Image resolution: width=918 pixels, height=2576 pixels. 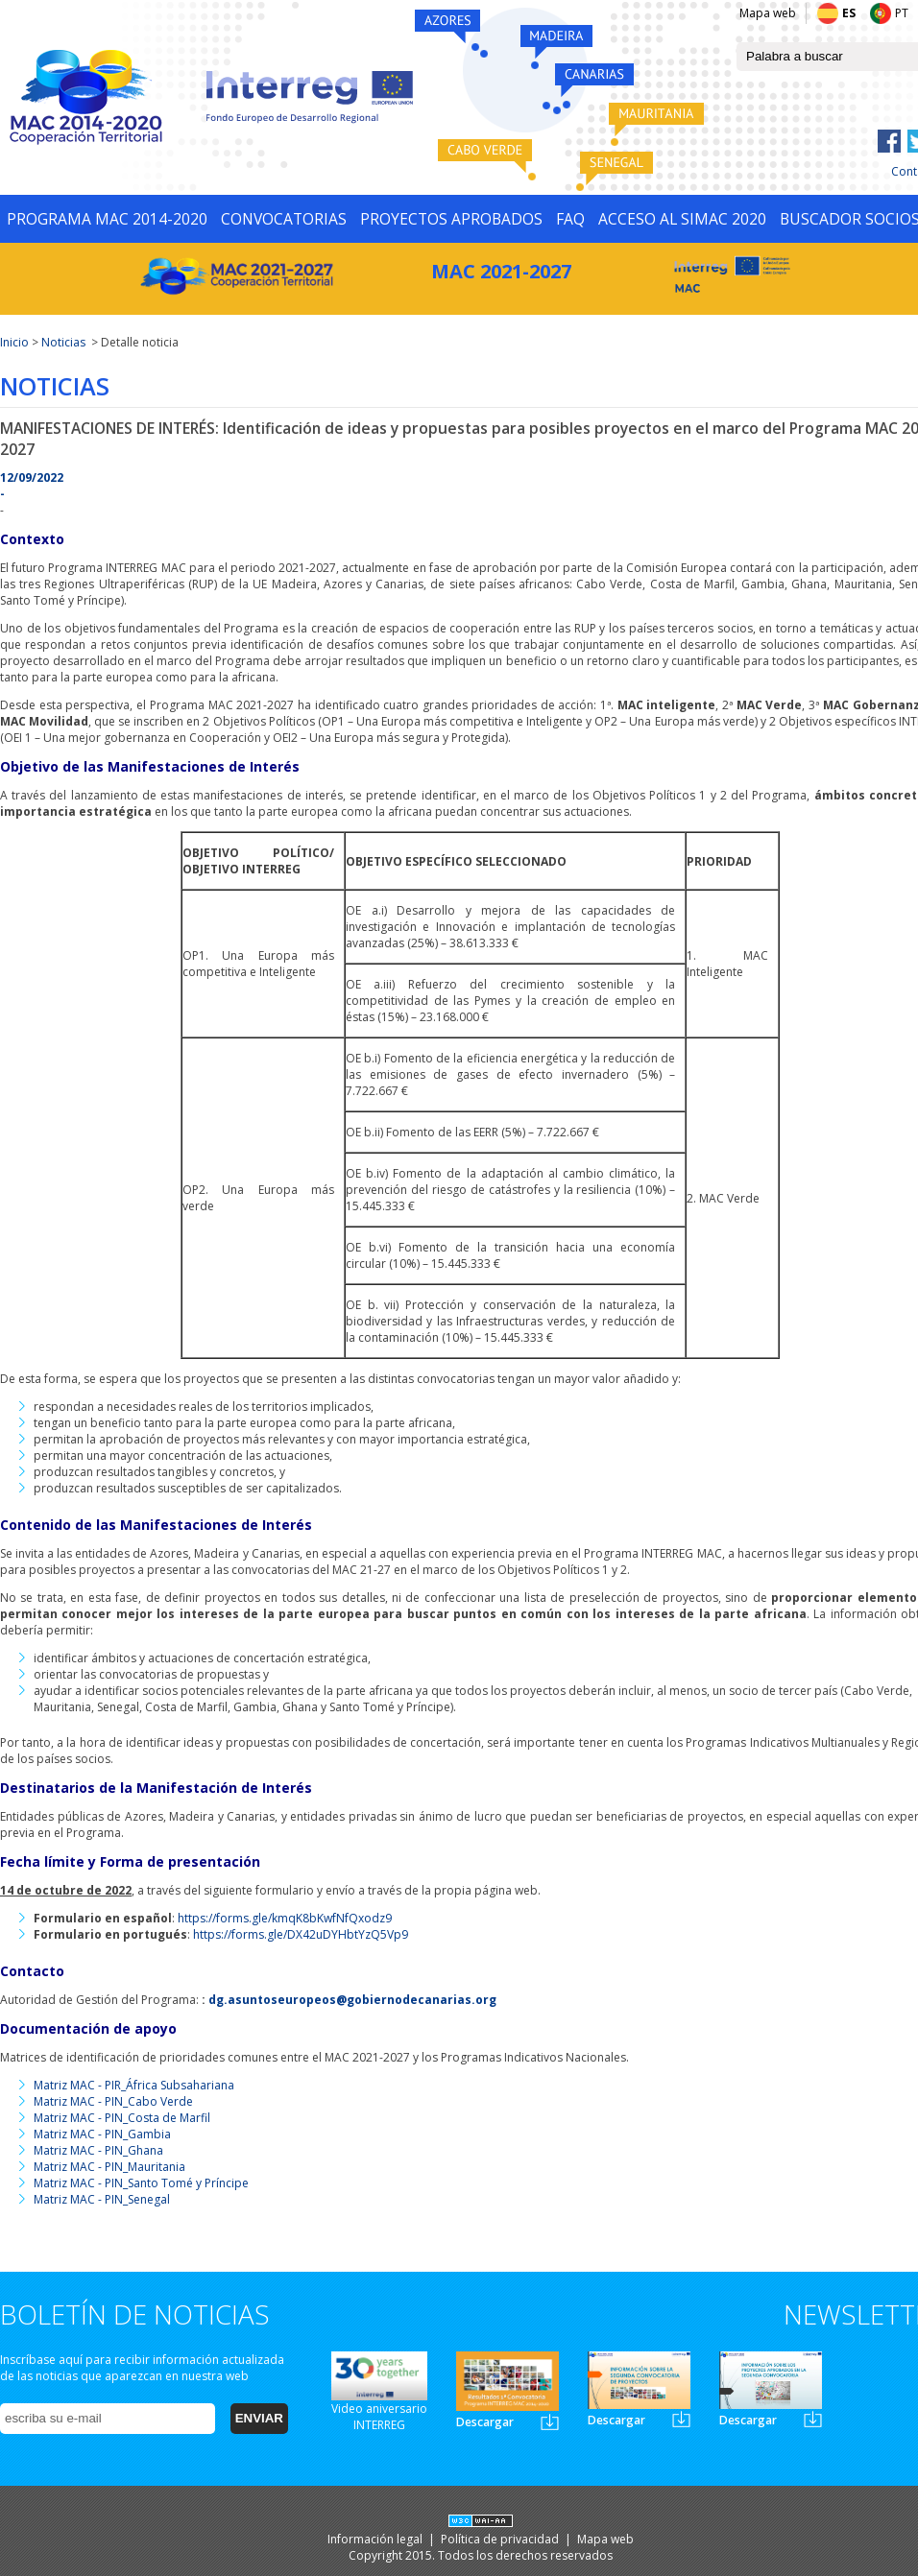 What do you see at coordinates (102, 2134) in the screenshot?
I see `Matriz MAC - PIN_Gambia` at bounding box center [102, 2134].